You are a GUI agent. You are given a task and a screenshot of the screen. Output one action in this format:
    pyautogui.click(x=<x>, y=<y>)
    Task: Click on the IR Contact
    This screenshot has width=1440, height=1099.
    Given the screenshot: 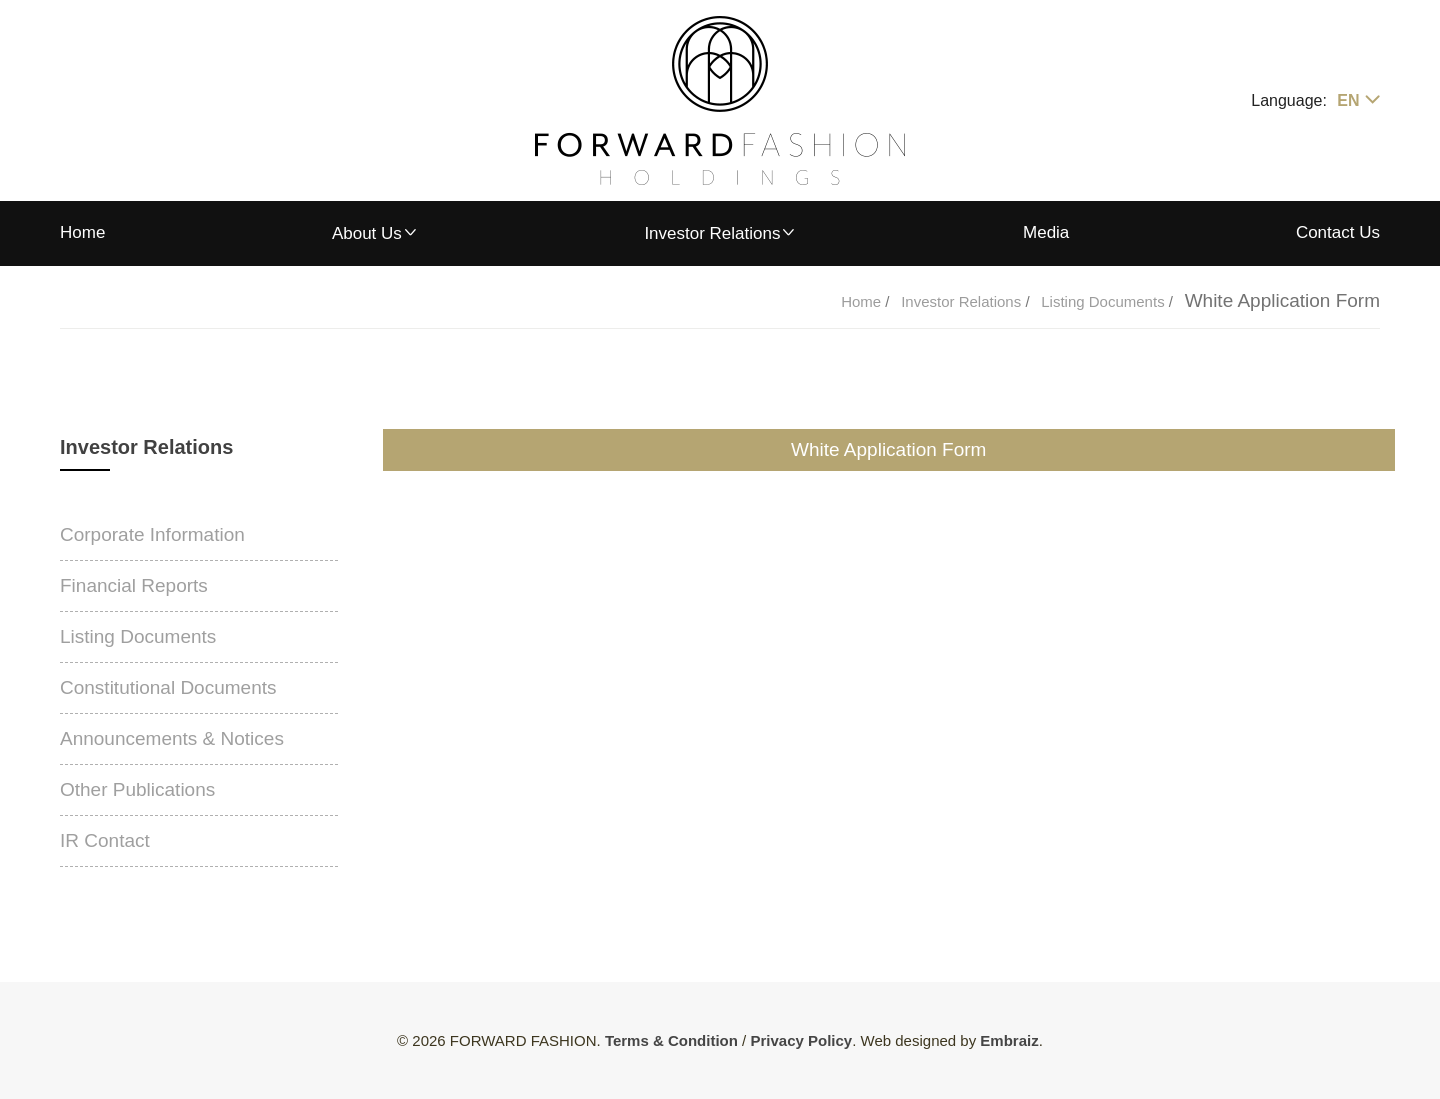 What is the action you would take?
    pyautogui.click(x=105, y=840)
    